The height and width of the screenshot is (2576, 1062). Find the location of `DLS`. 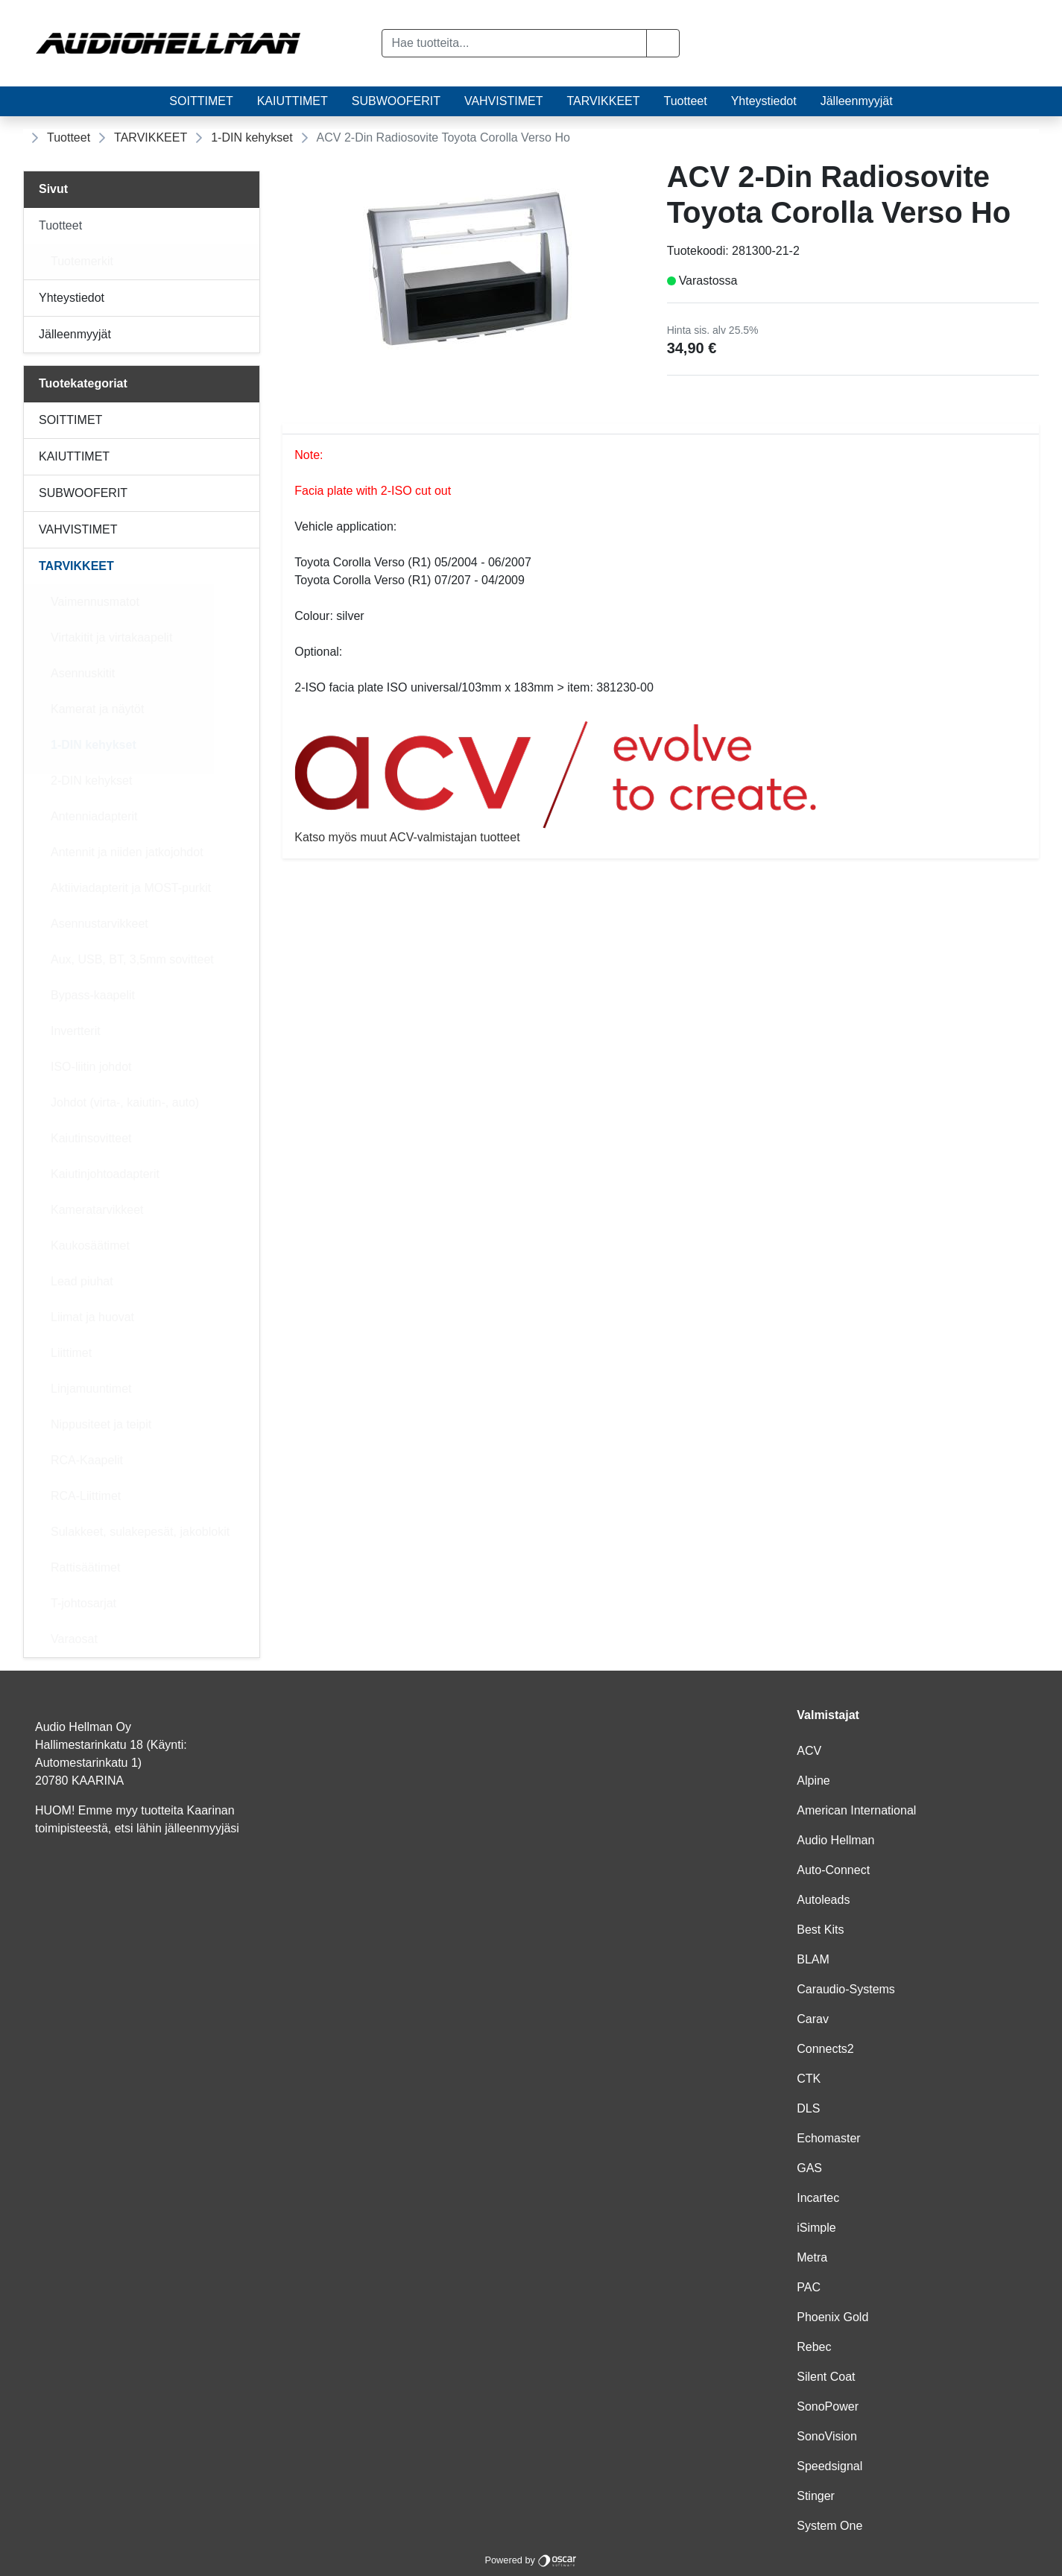

DLS is located at coordinates (808, 2108).